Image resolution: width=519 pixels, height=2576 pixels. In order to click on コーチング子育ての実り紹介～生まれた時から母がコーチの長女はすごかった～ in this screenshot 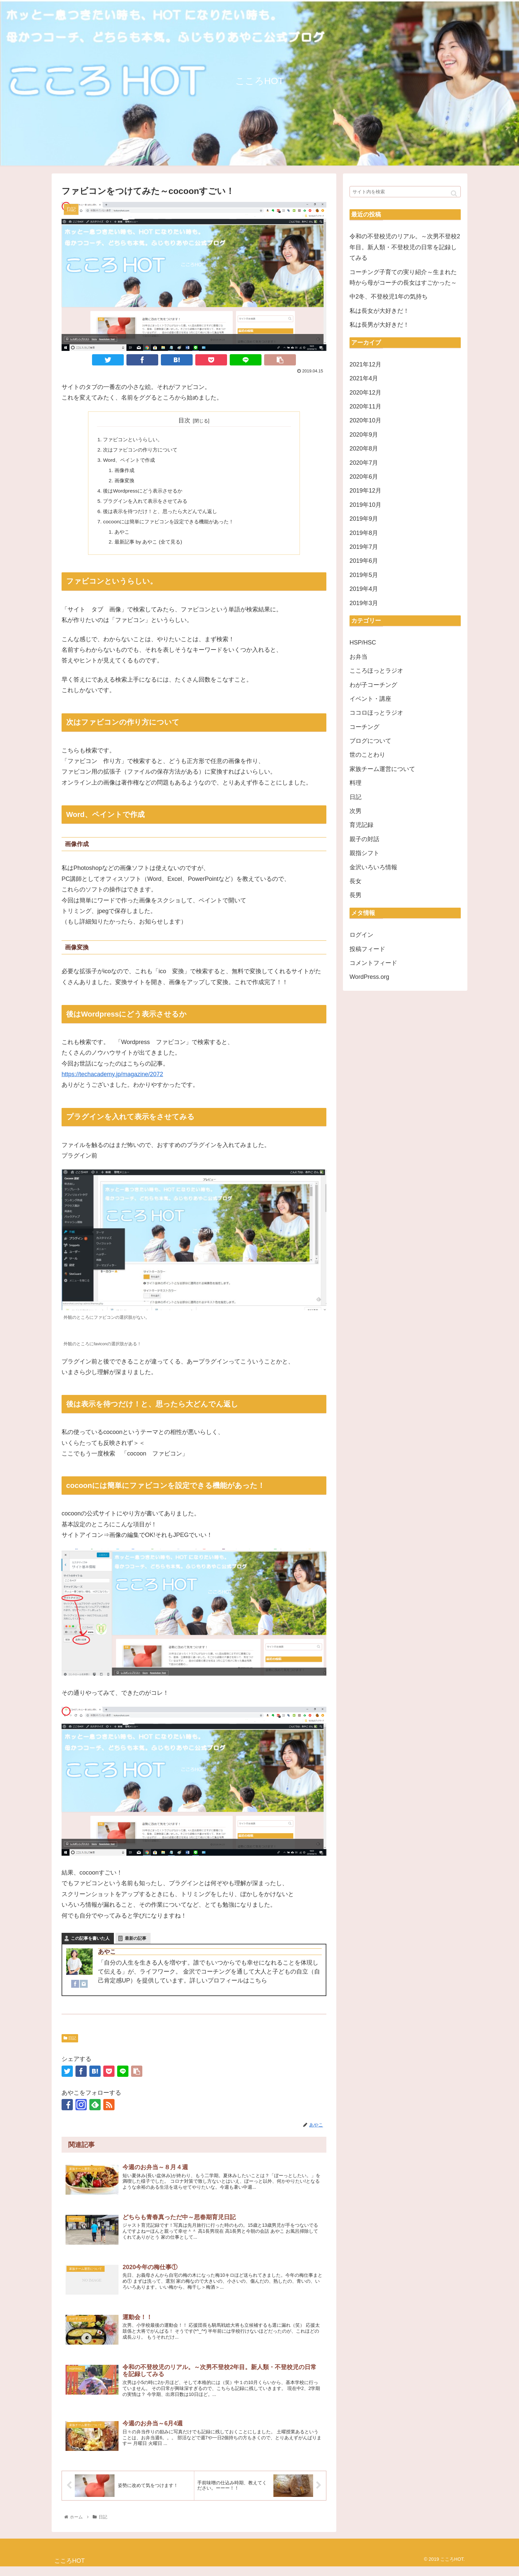, I will do `click(403, 277)`.